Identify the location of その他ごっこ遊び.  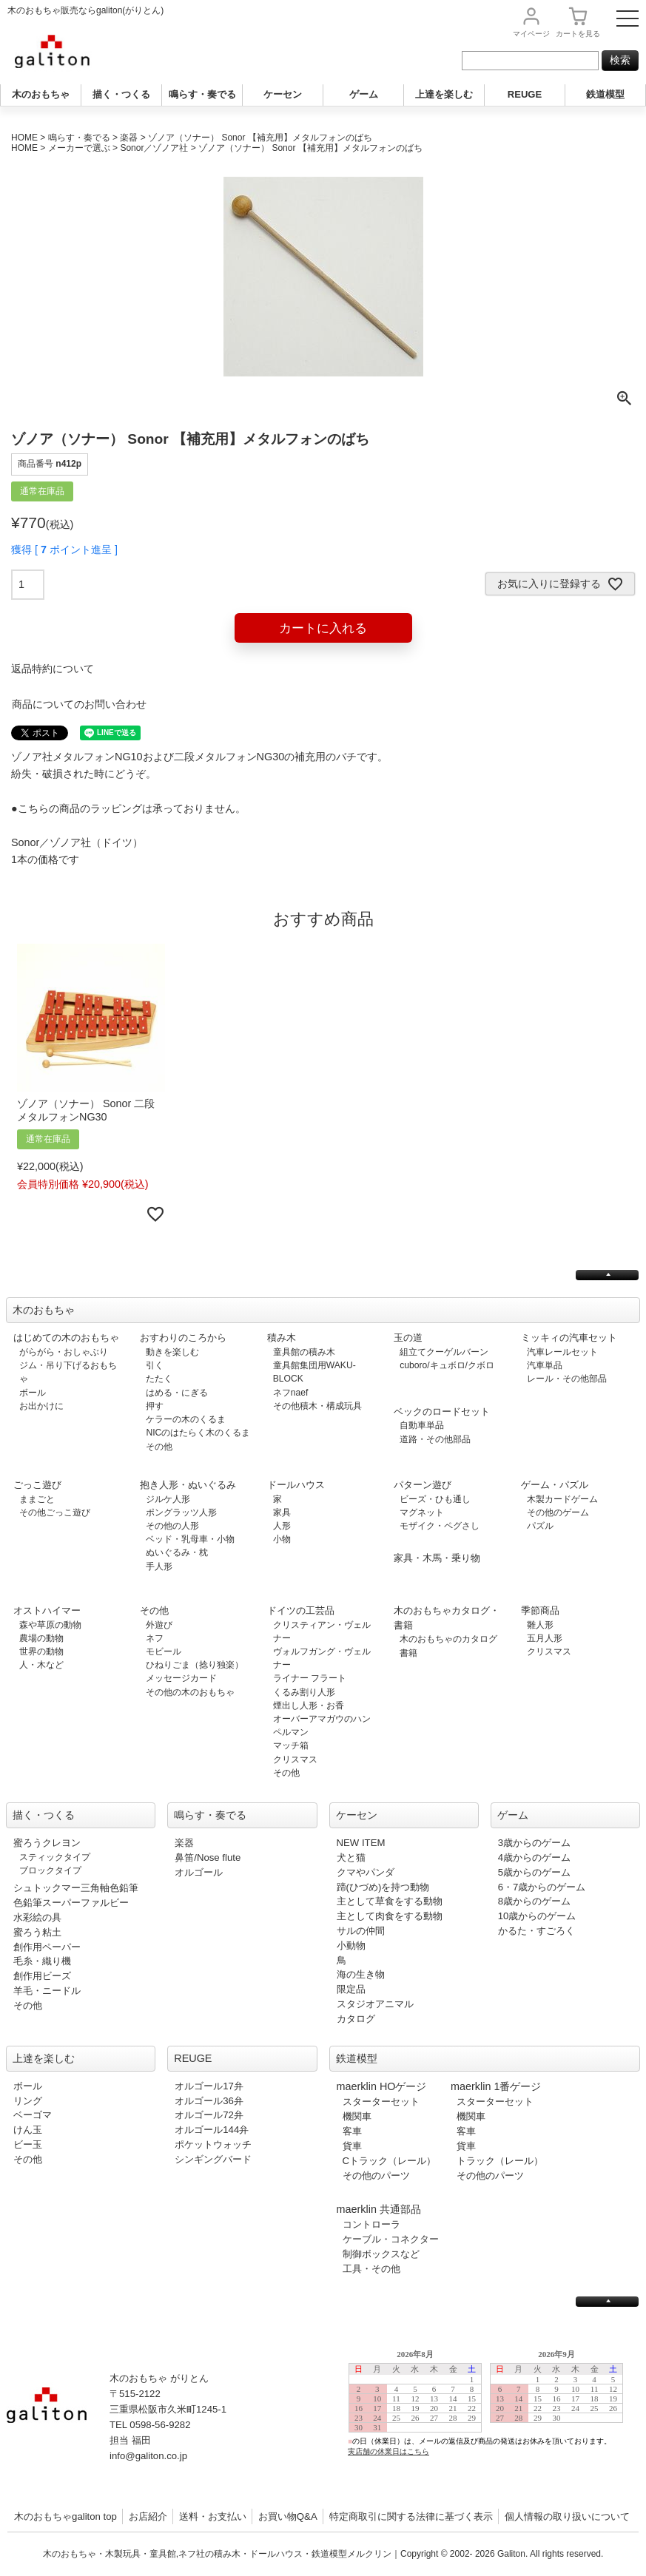
(54, 1512).